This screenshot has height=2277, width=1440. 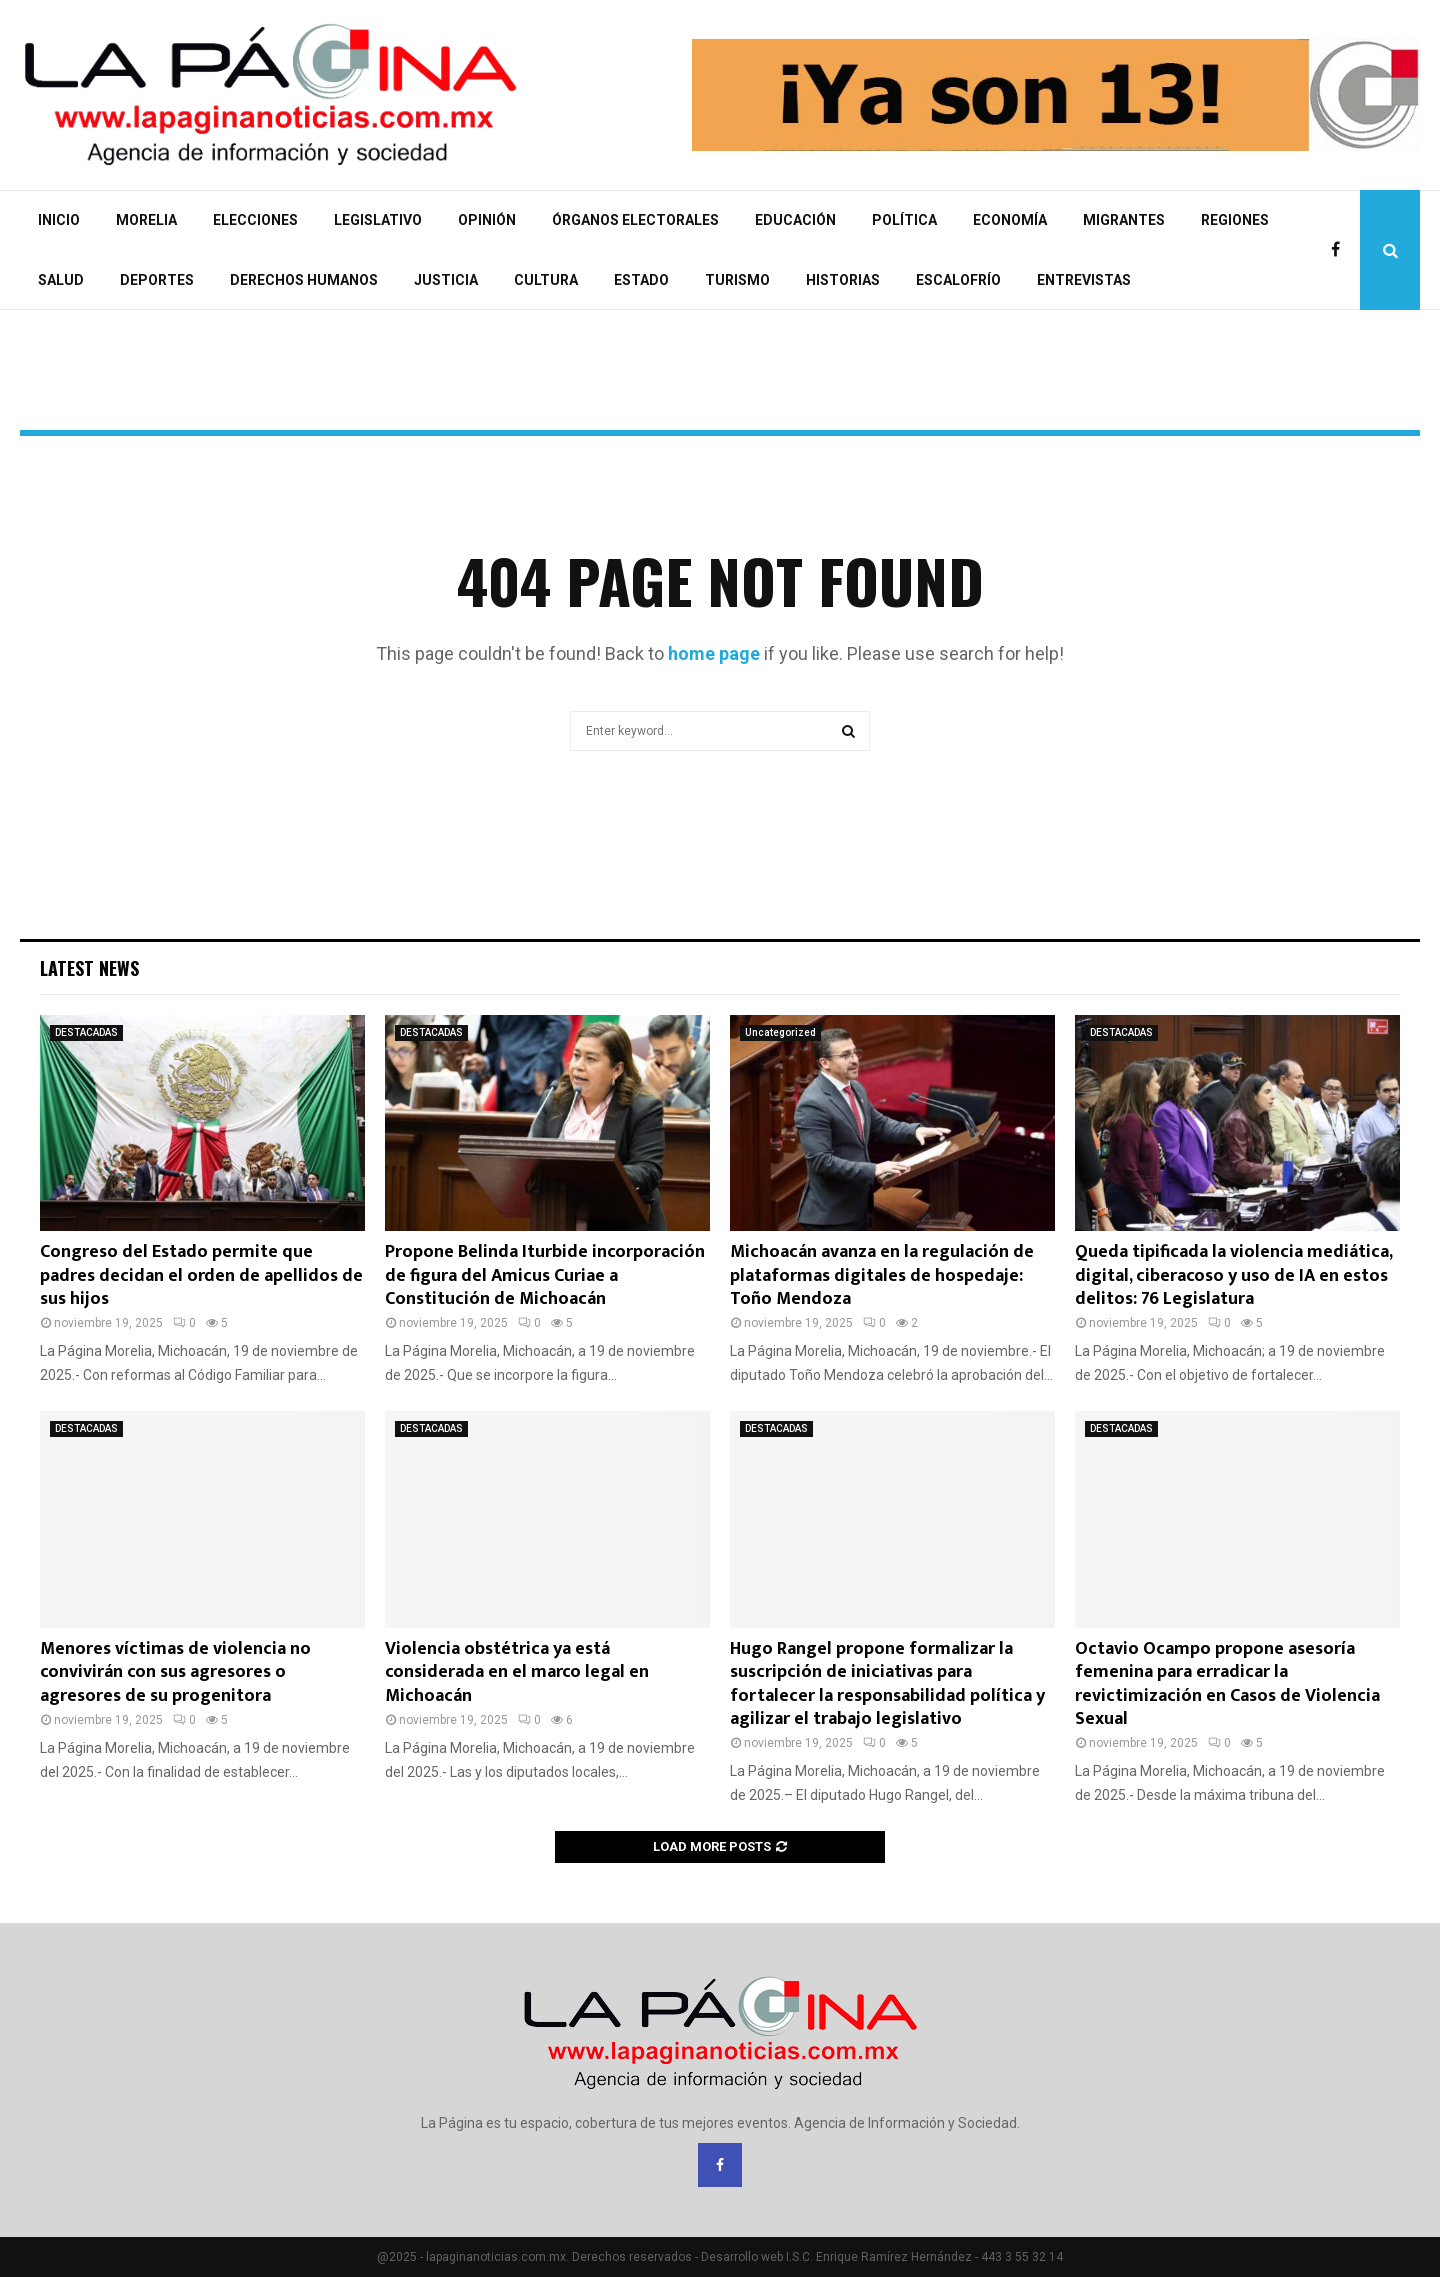 What do you see at coordinates (546, 280) in the screenshot?
I see `CULTURA` at bounding box center [546, 280].